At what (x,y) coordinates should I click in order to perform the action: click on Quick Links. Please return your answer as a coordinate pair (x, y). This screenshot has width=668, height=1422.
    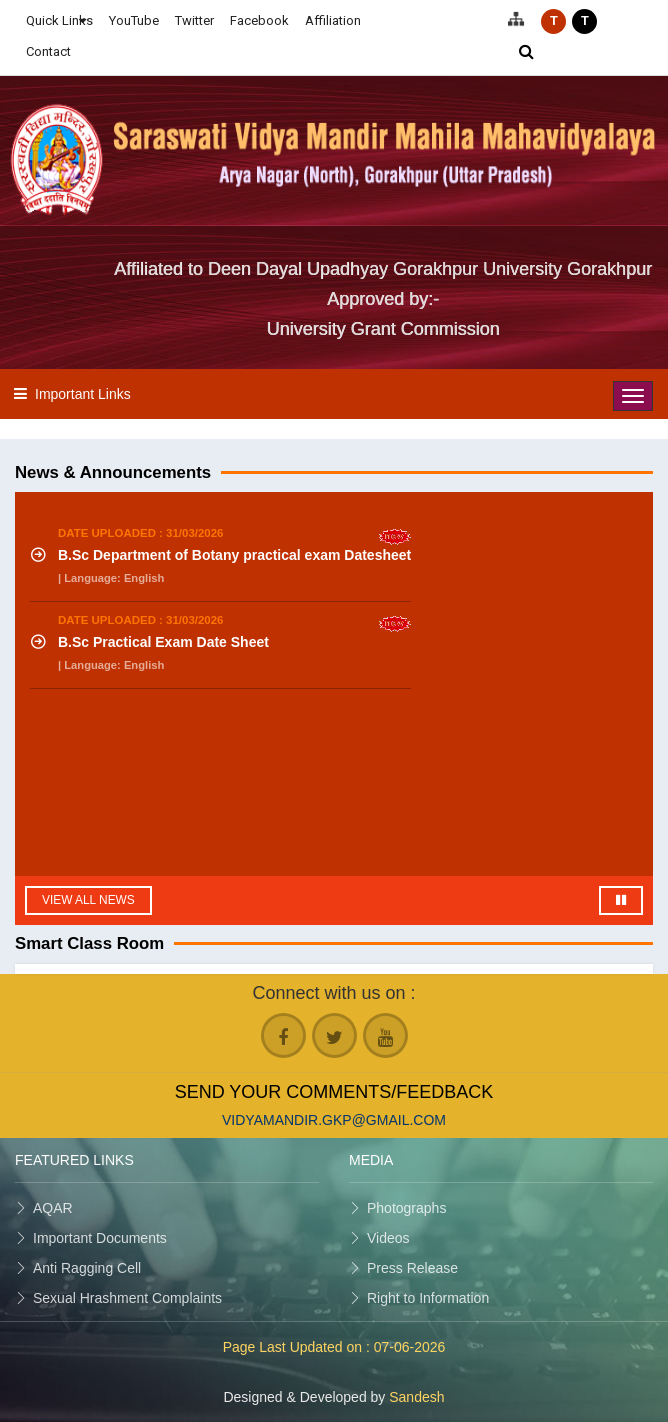
    Looking at the image, I should click on (59, 20).